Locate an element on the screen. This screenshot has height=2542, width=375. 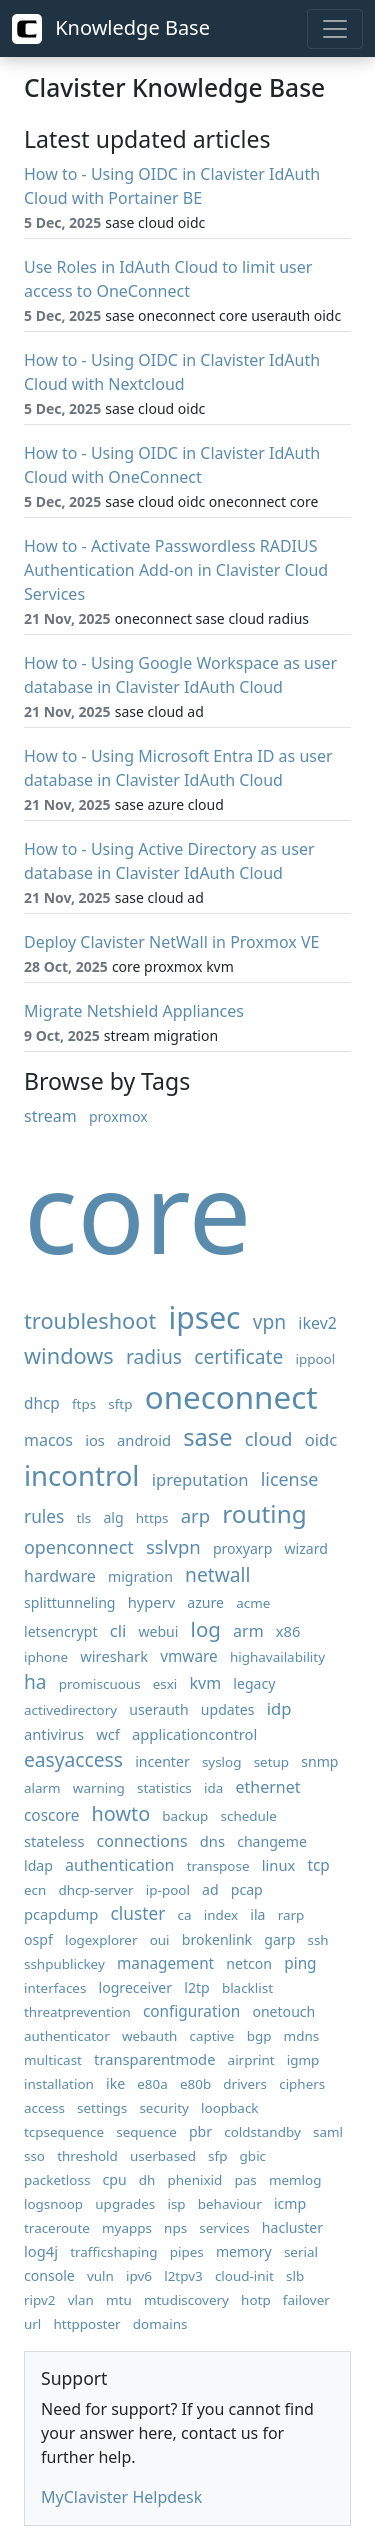
l2tpv3 is located at coordinates (183, 2276).